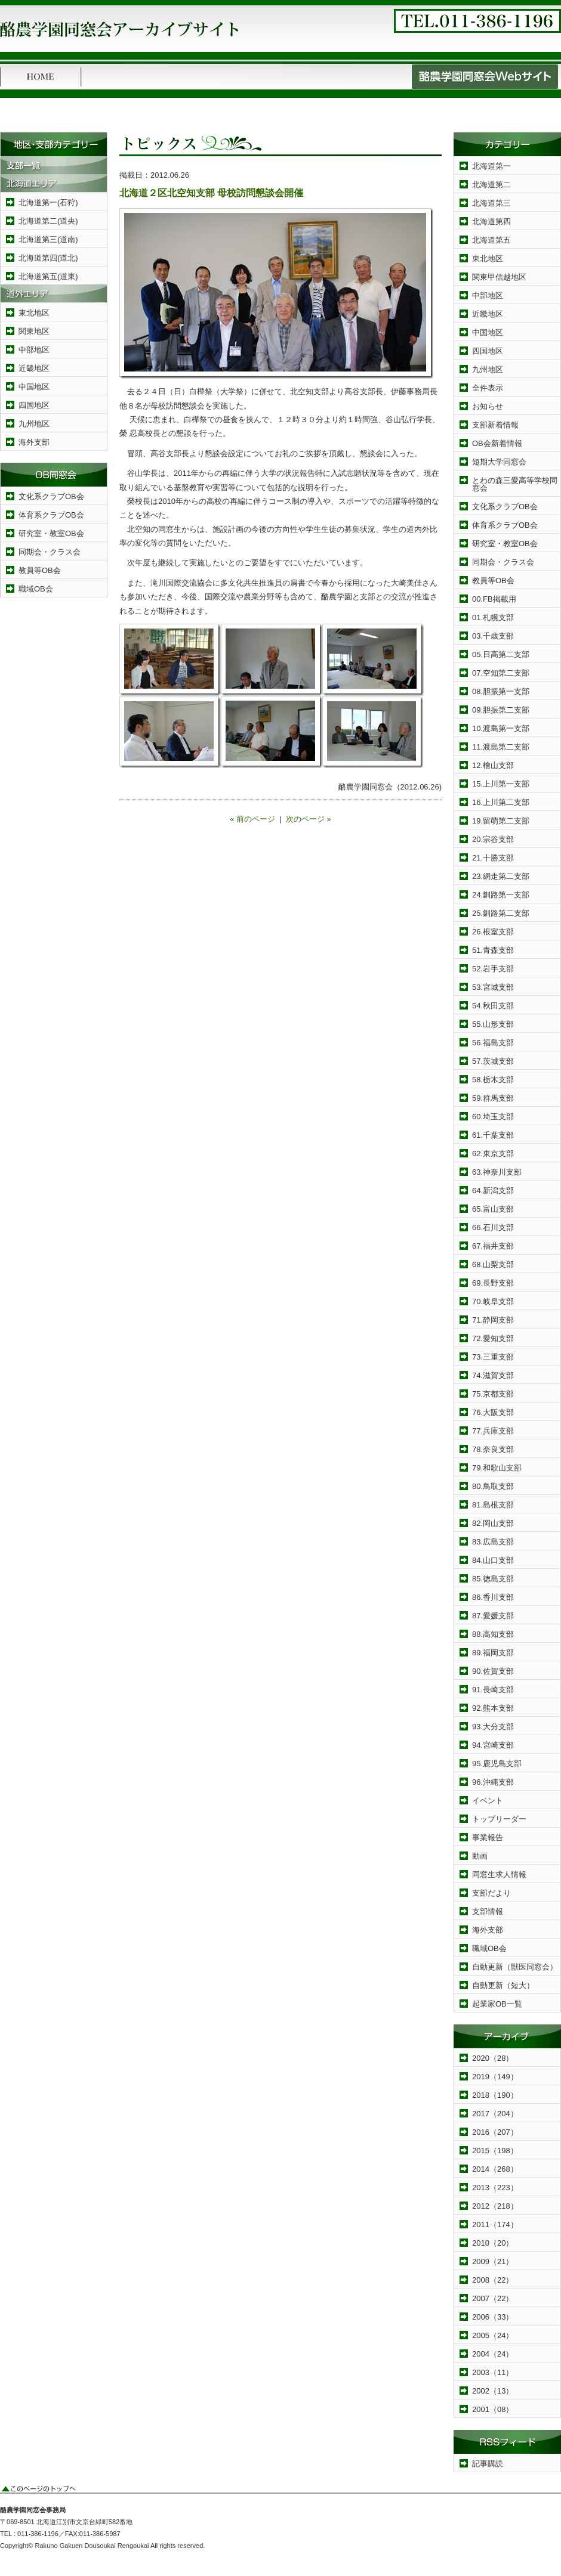 The image size is (561, 2576). What do you see at coordinates (495, 2169) in the screenshot?
I see `2014（268）` at bounding box center [495, 2169].